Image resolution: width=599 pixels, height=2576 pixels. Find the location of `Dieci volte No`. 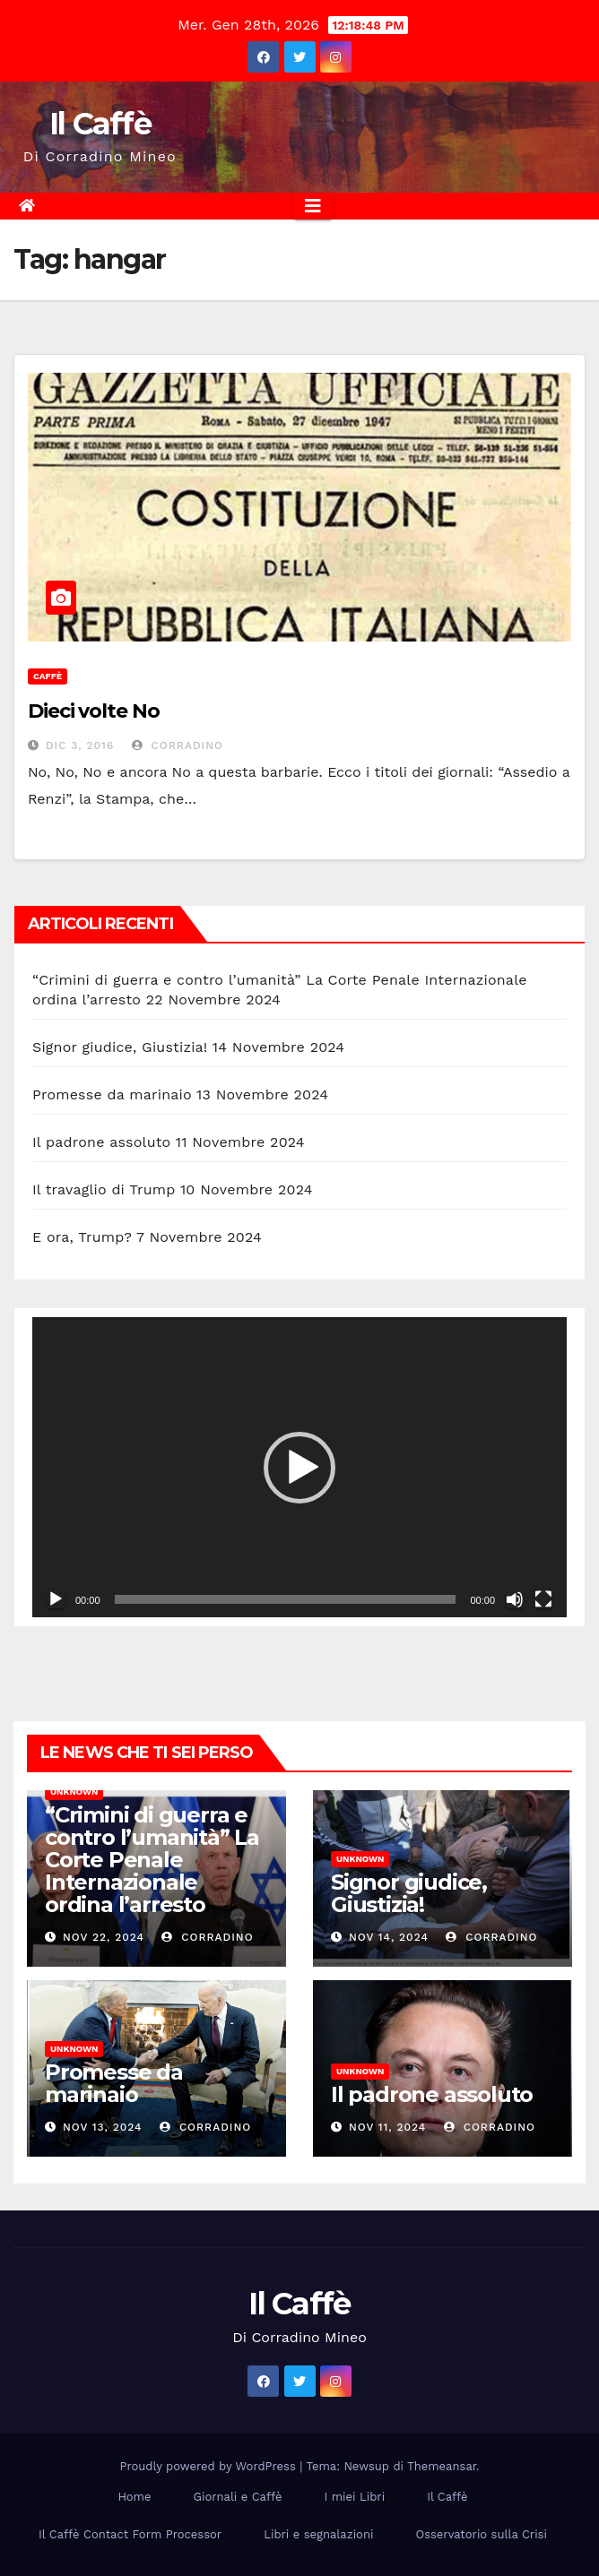

Dieci volte No is located at coordinates (94, 711).